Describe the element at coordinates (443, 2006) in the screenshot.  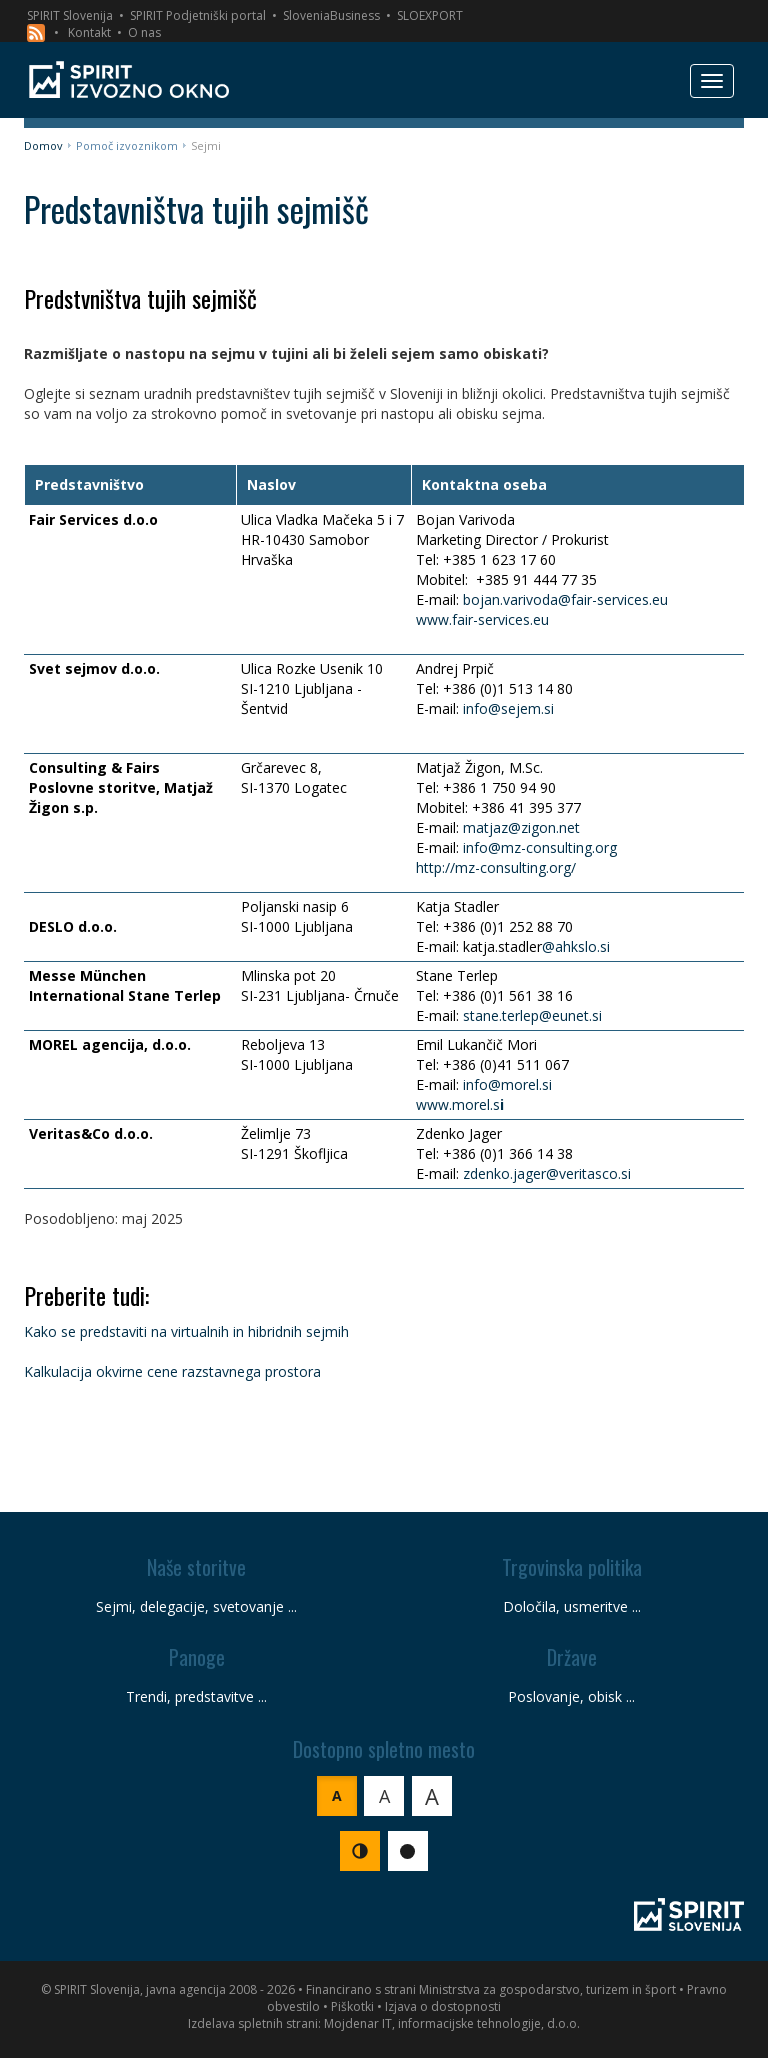
I see `Izjava o dostopnosti` at that location.